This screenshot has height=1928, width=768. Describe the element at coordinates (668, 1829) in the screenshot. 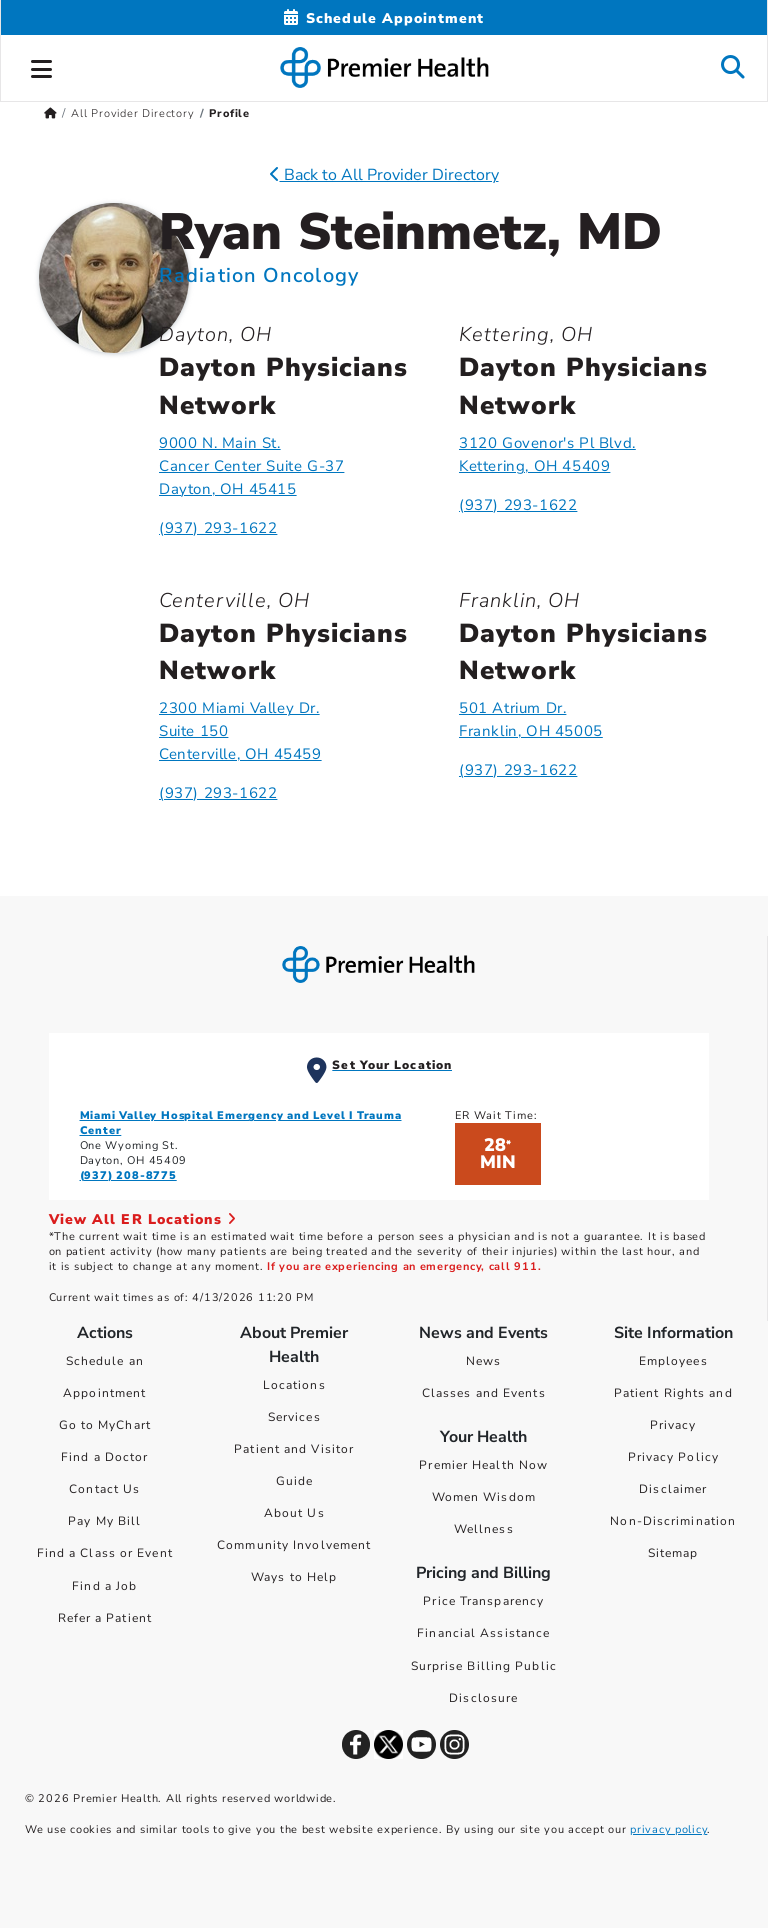

I see `privacy policy` at that location.